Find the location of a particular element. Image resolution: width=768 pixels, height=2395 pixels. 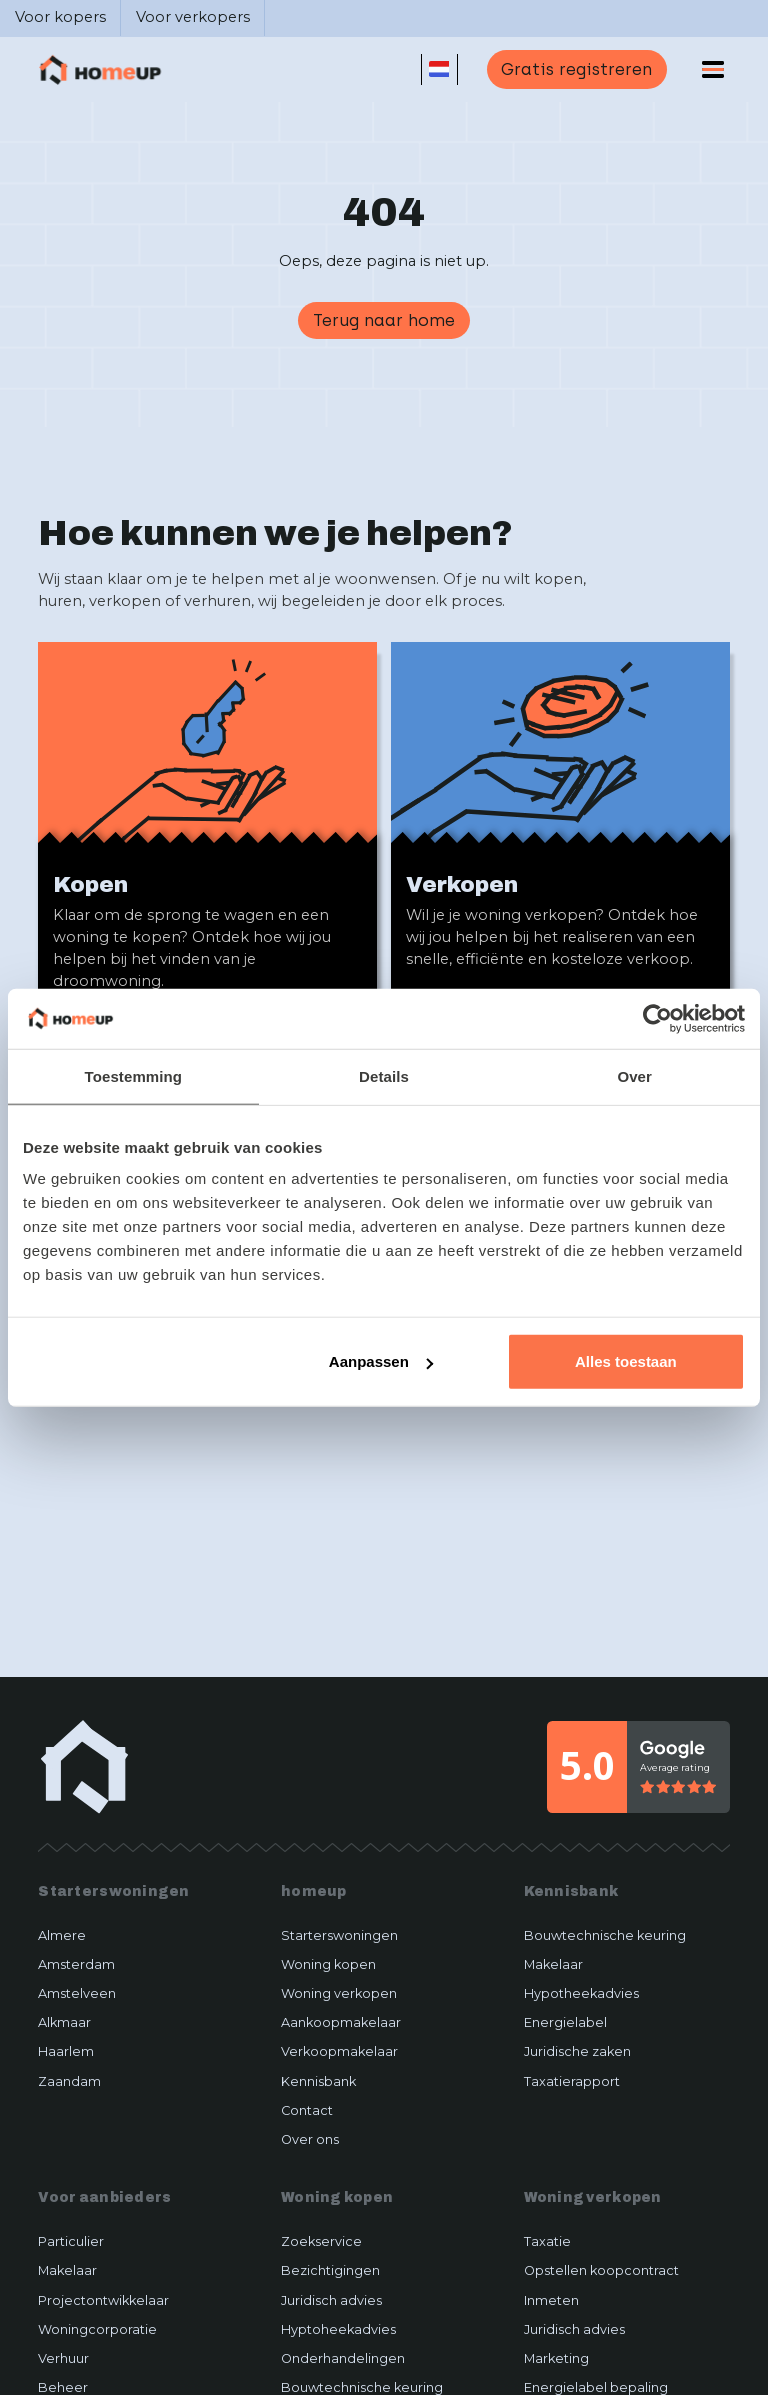

Makelaar is located at coordinates (553, 1964).